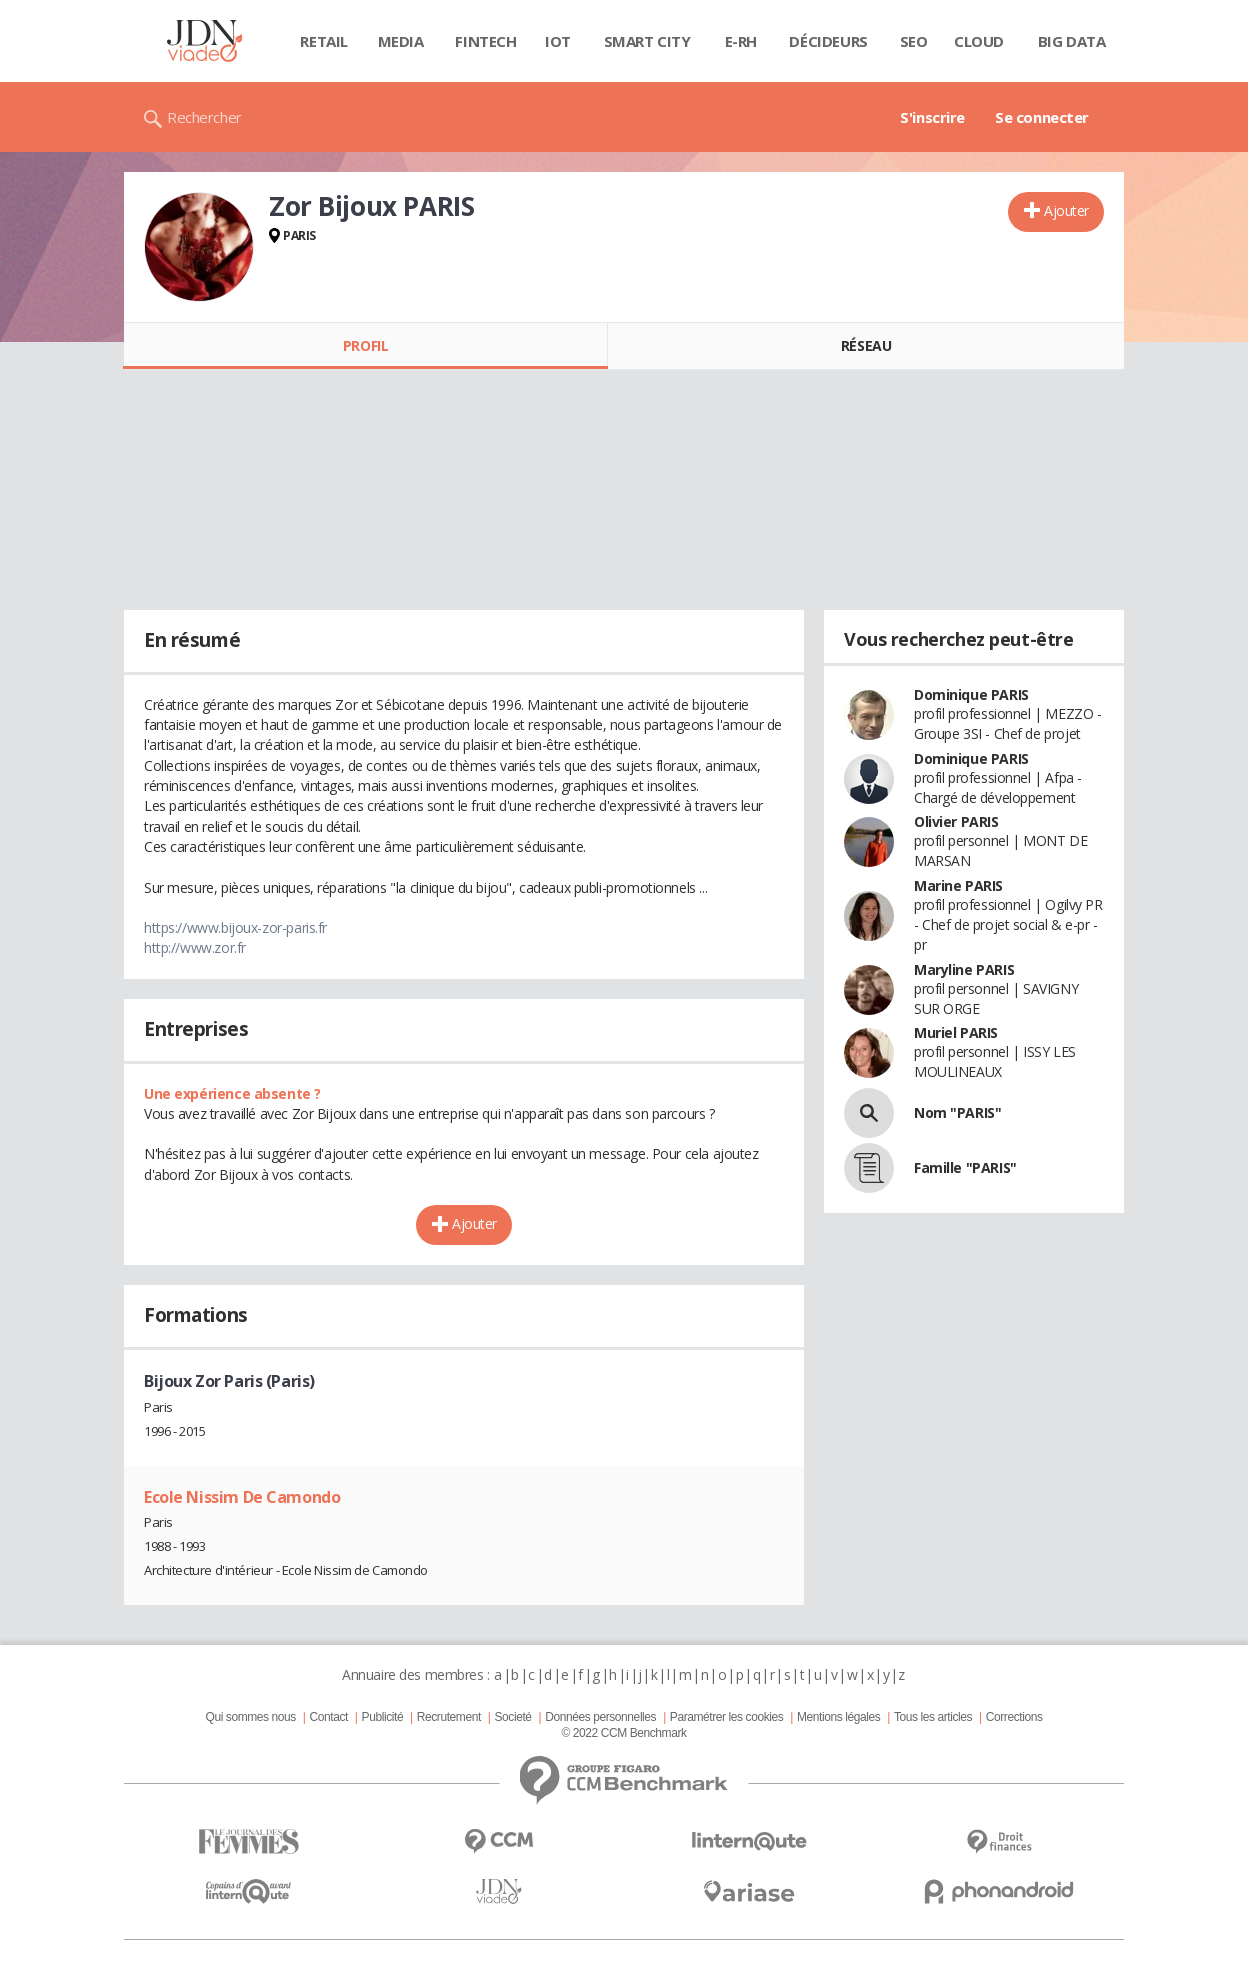 This screenshot has width=1248, height=1977. What do you see at coordinates (401, 41) in the screenshot?
I see `Media` at bounding box center [401, 41].